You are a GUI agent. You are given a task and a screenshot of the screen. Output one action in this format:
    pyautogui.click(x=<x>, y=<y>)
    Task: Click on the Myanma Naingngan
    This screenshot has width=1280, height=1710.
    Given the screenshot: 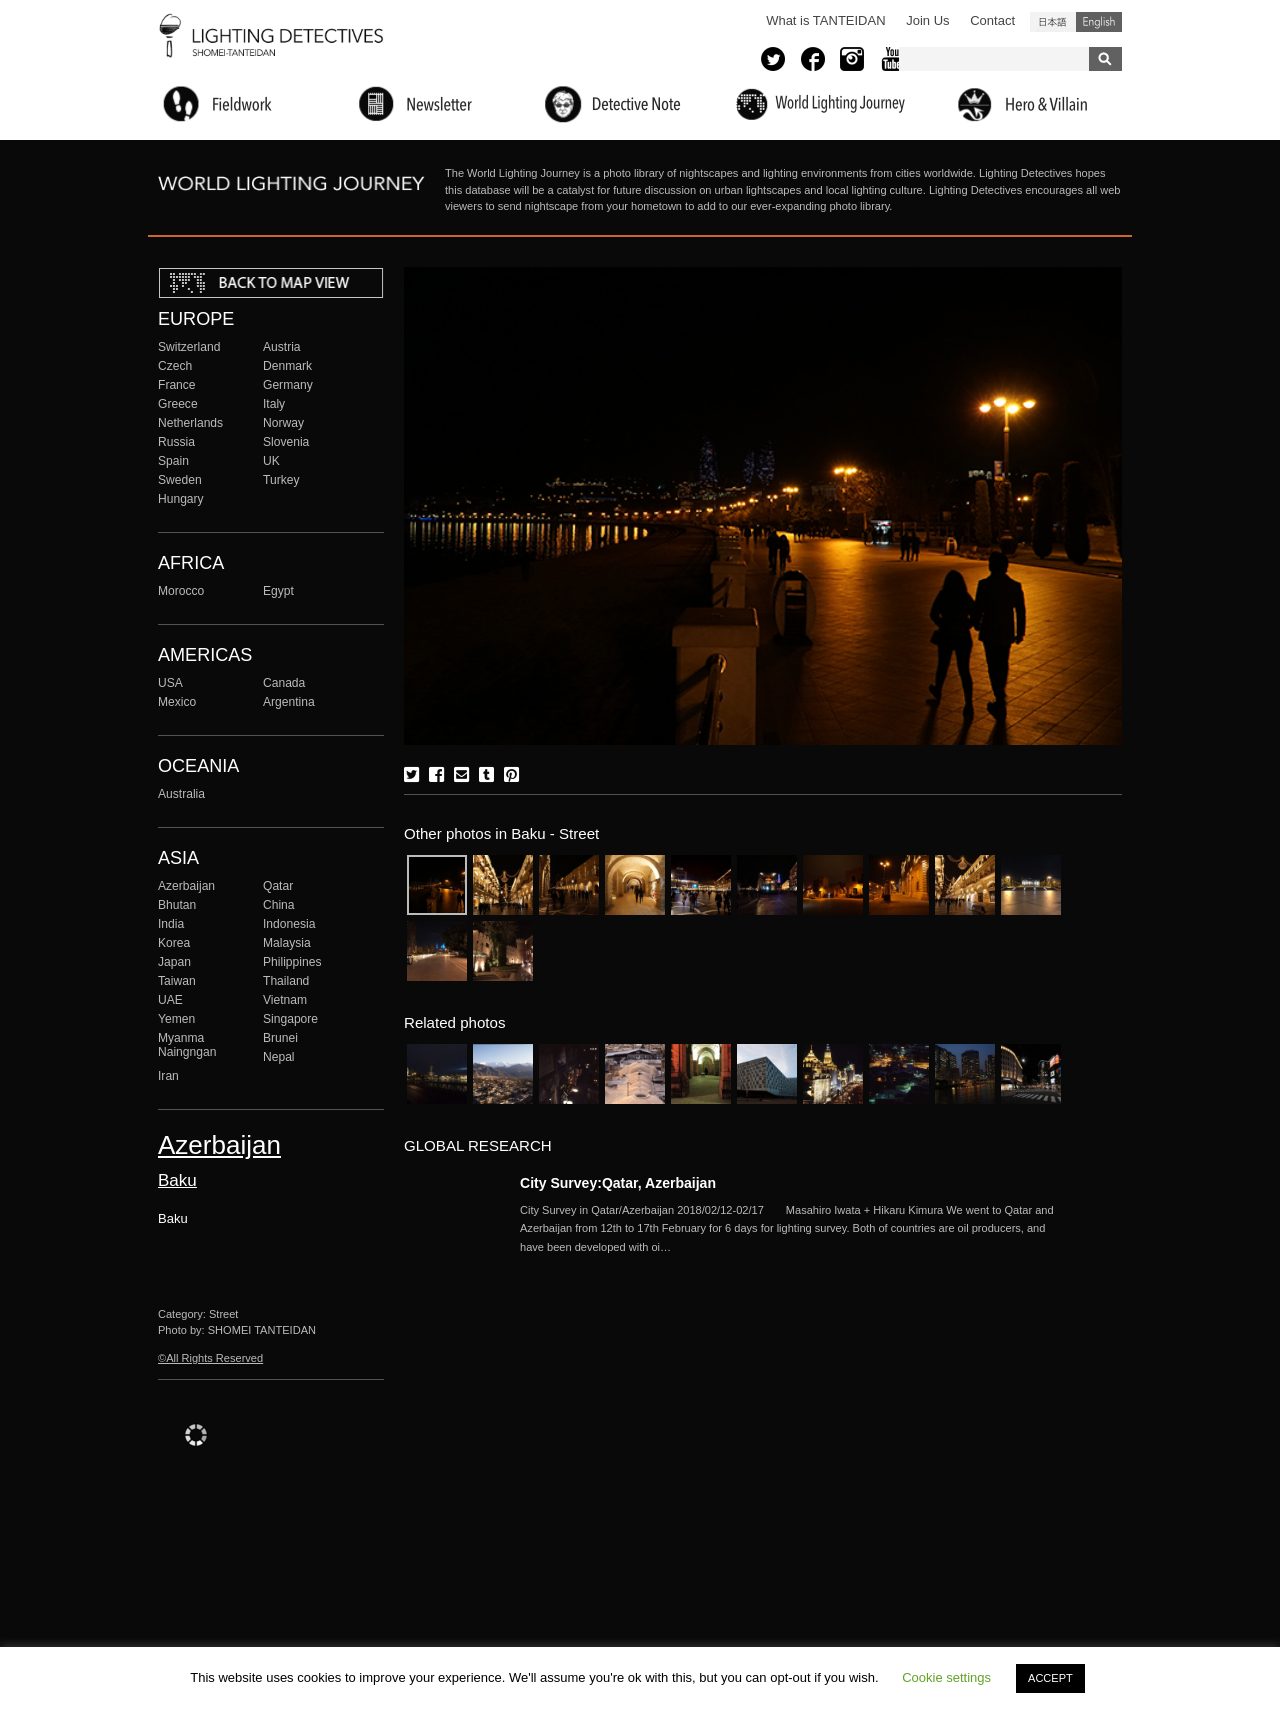 What is the action you would take?
    pyautogui.click(x=187, y=1045)
    